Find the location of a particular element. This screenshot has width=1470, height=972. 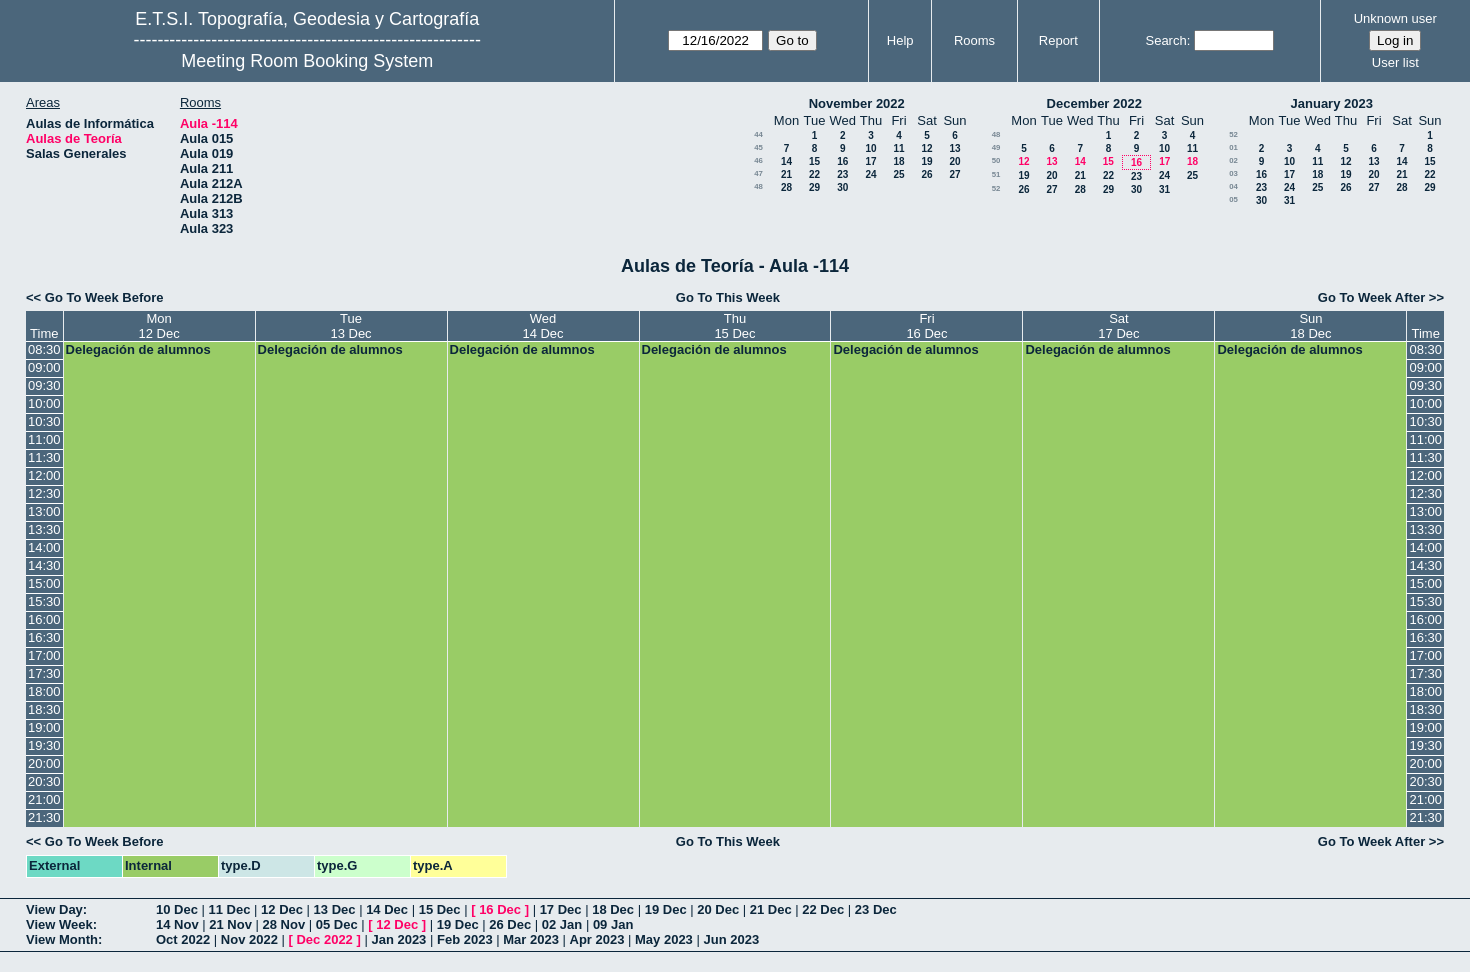

30 is located at coordinates (842, 187).